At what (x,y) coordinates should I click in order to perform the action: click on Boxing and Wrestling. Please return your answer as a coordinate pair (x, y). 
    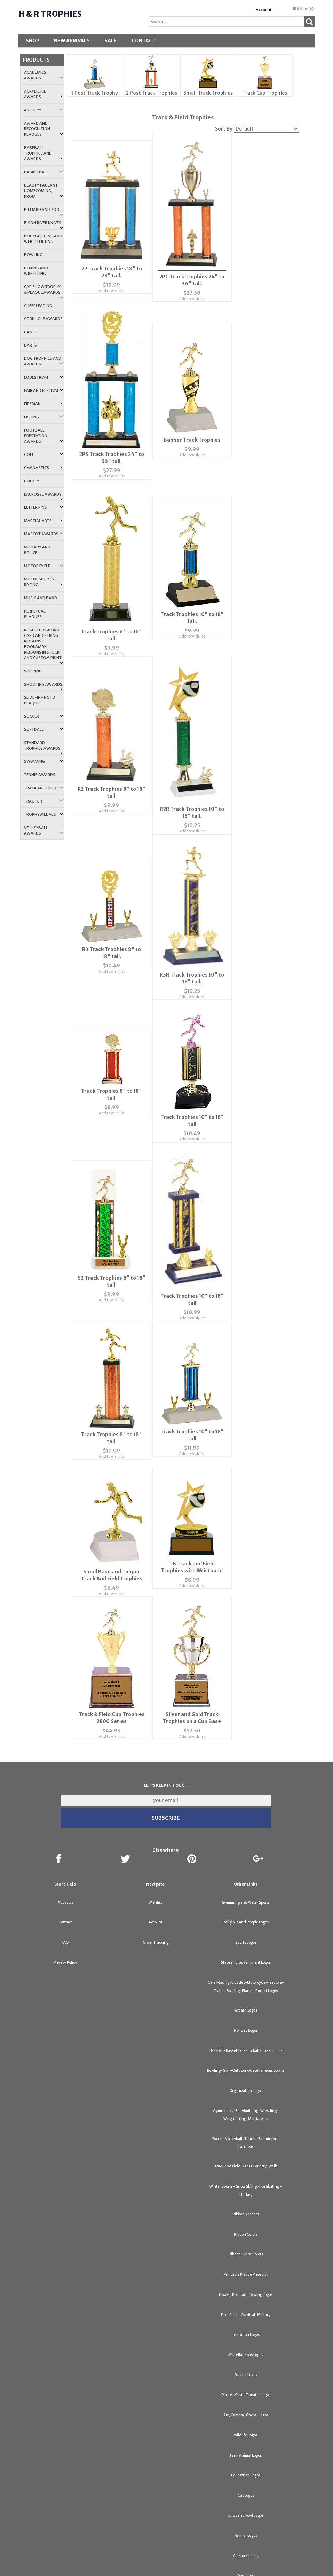
    Looking at the image, I should click on (36, 271).